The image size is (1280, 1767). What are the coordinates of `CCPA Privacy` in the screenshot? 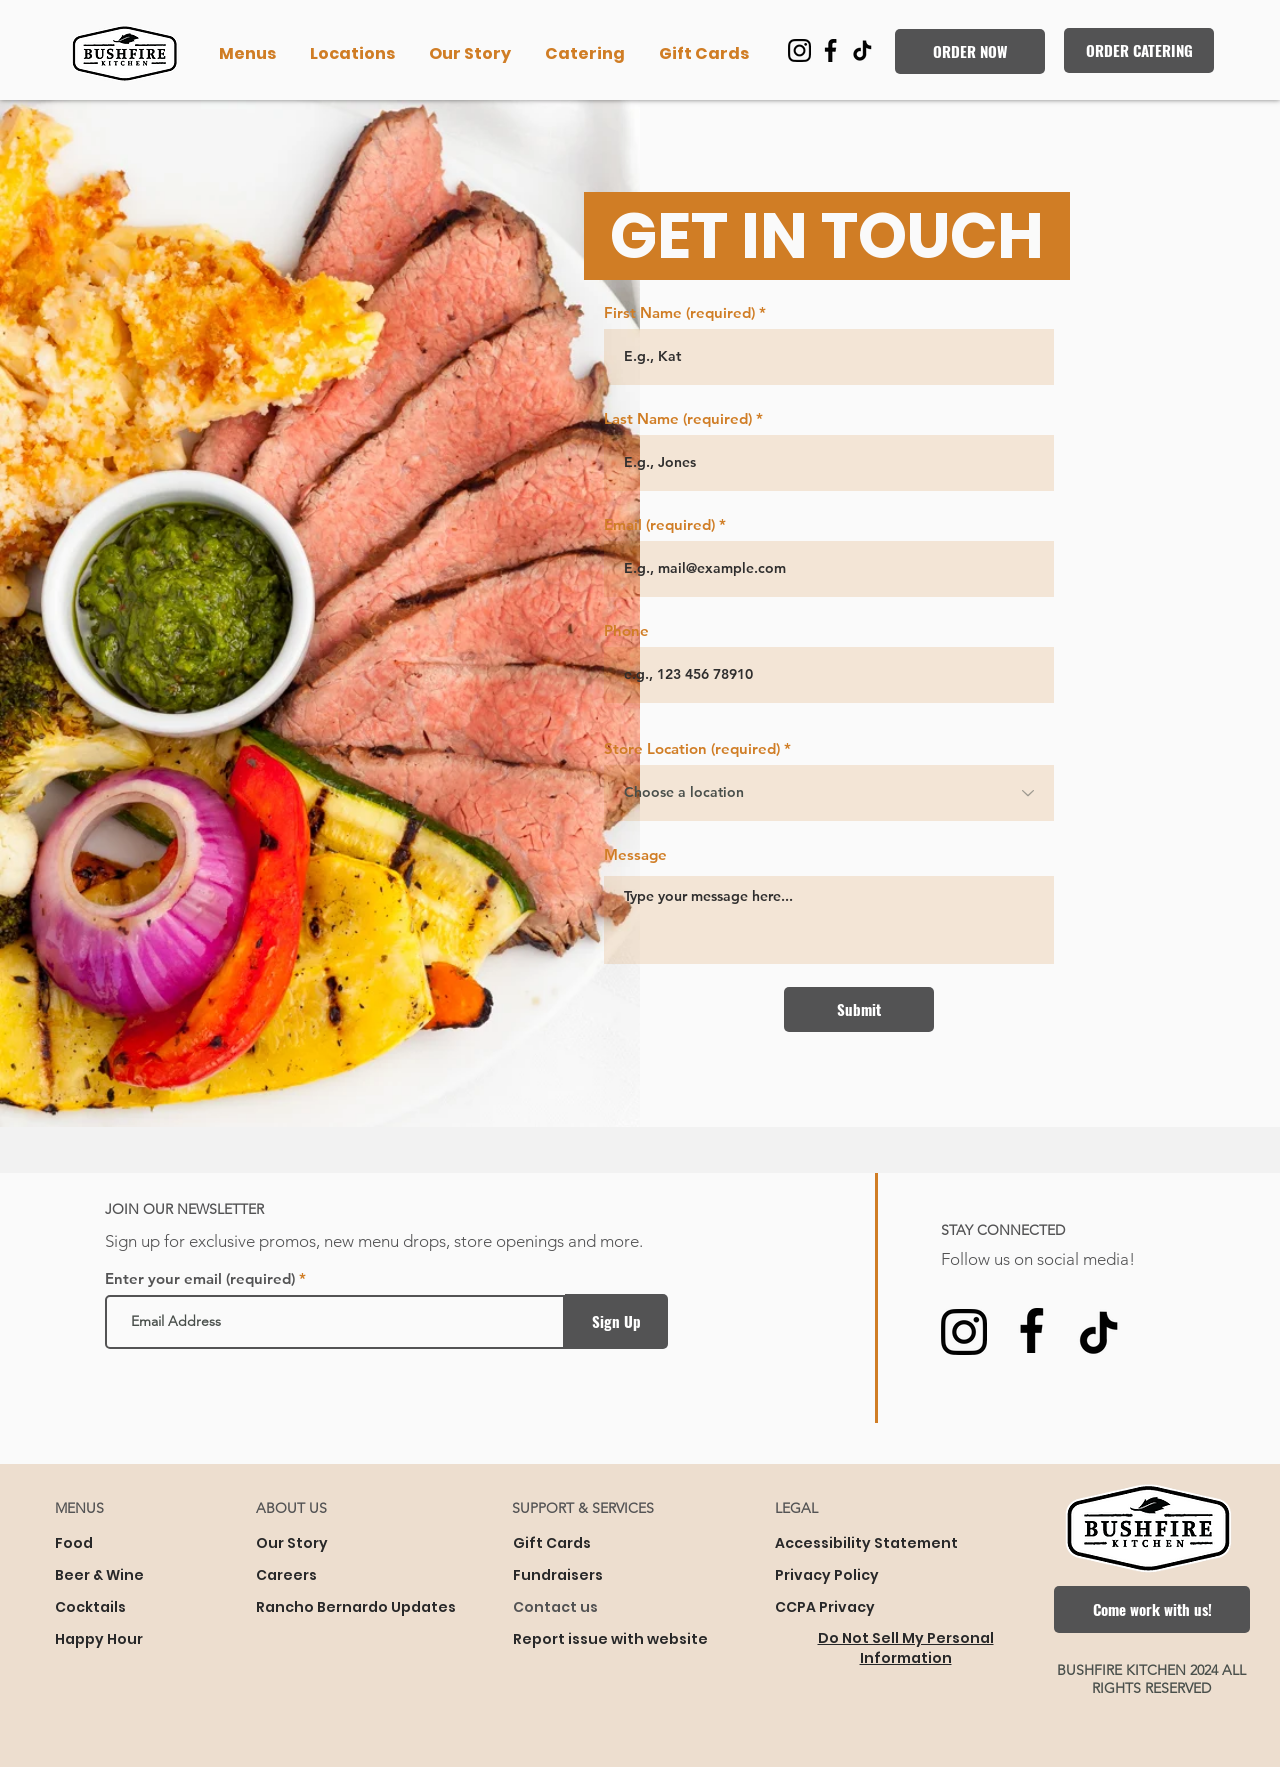 It's located at (825, 1607).